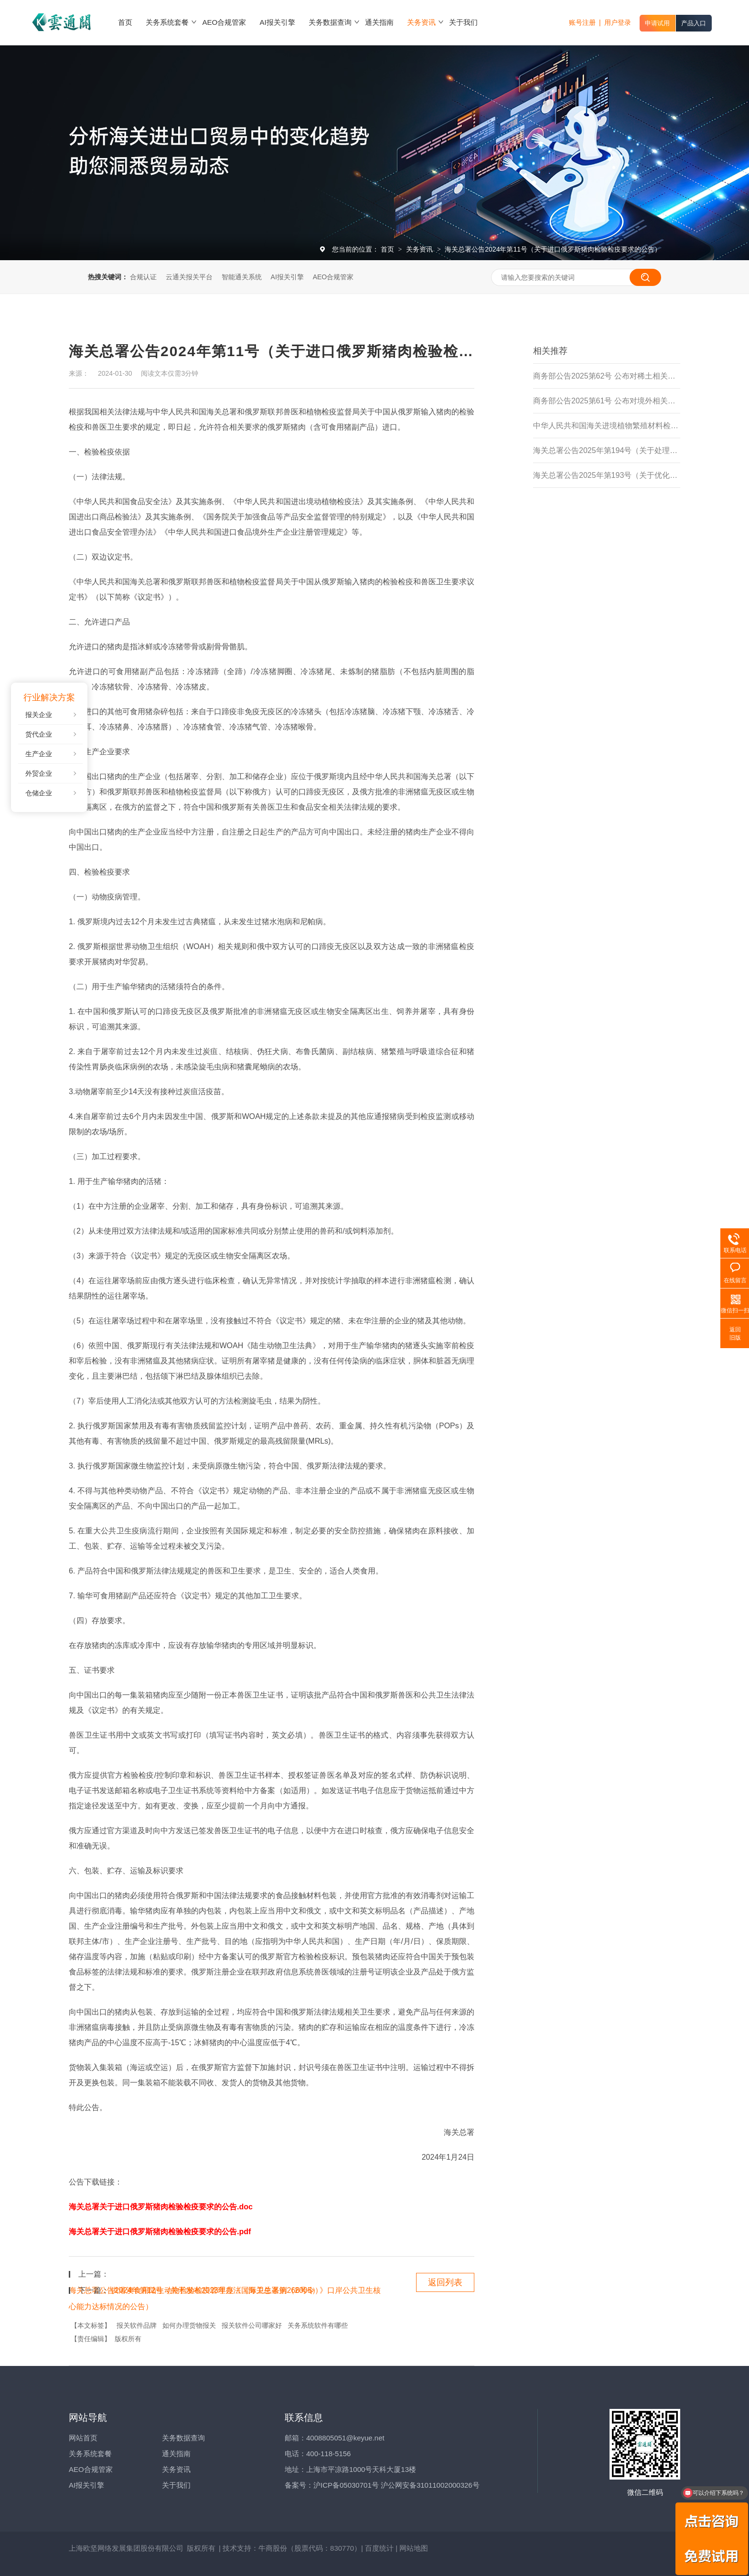  Describe the element at coordinates (90, 2453) in the screenshot. I see `关务系统套餐` at that location.